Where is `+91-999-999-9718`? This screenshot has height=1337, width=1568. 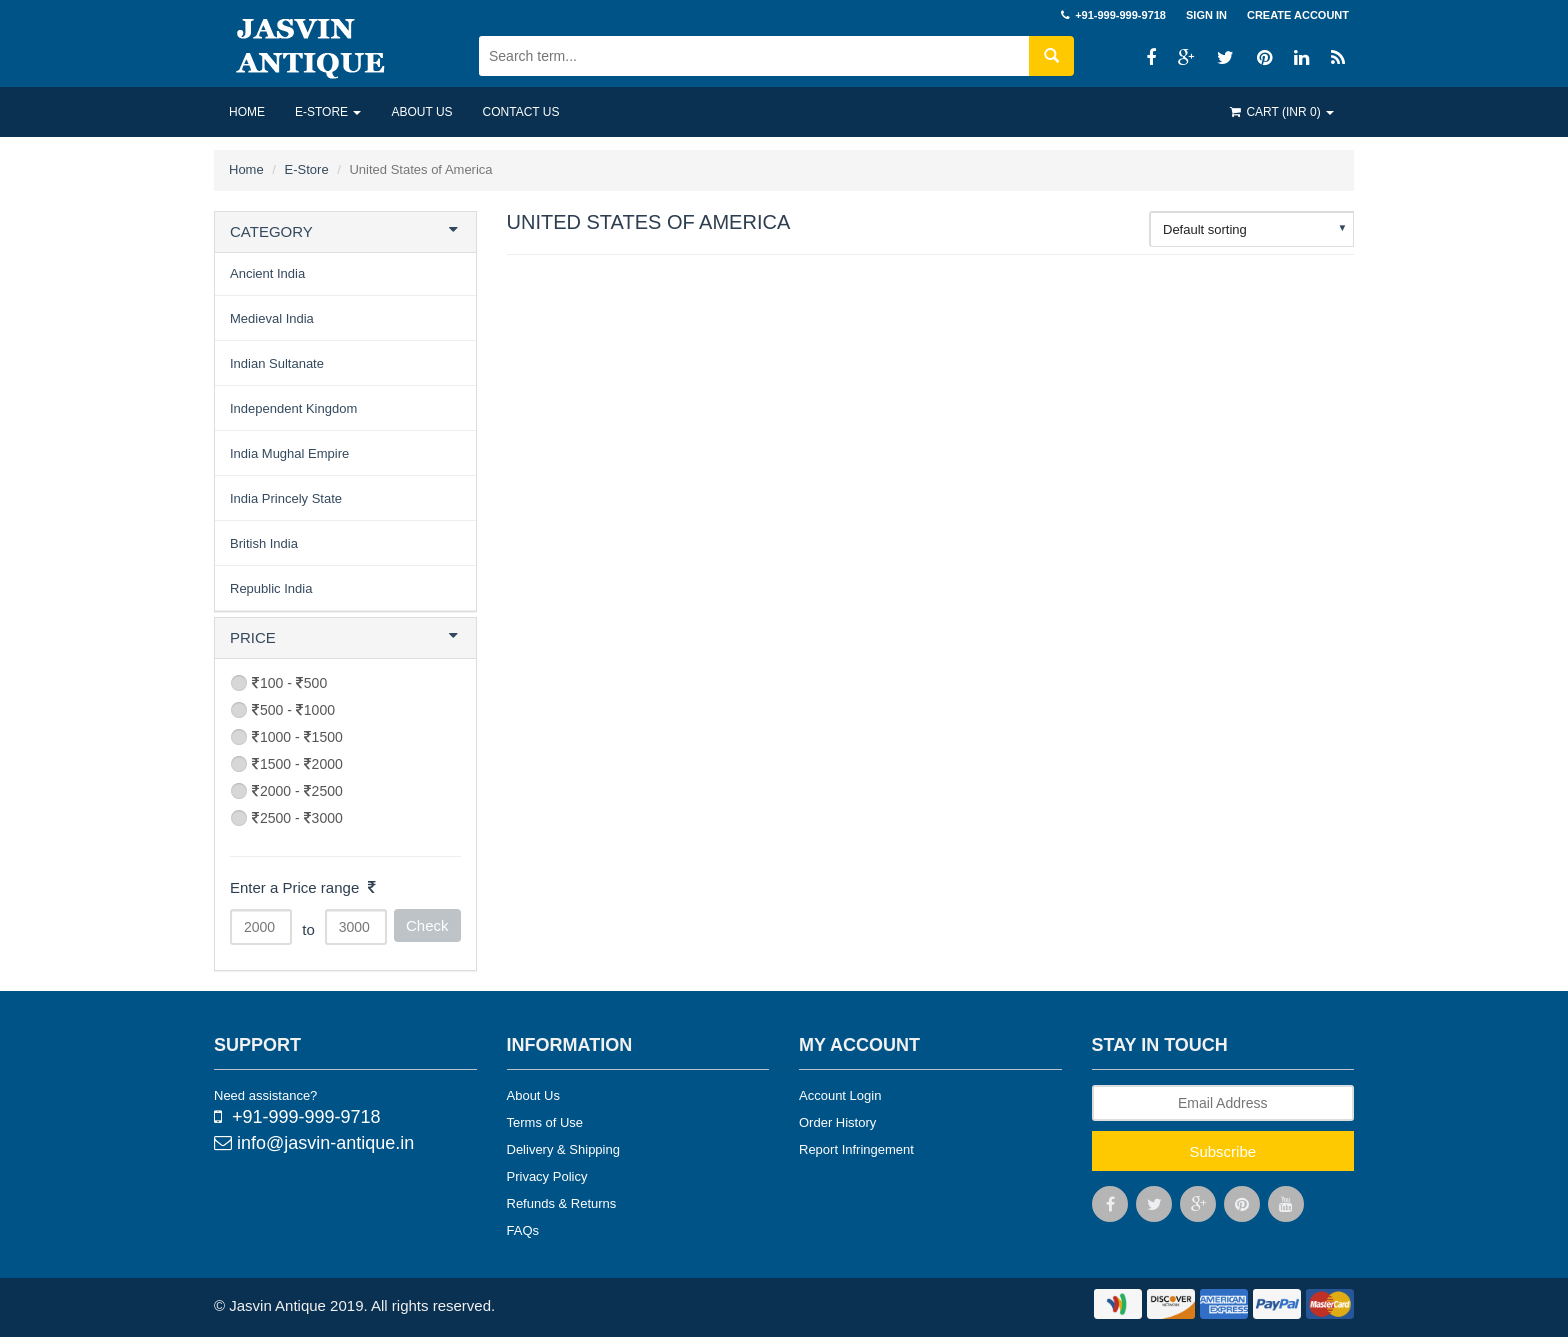 +91-999-999-9718 is located at coordinates (297, 1117).